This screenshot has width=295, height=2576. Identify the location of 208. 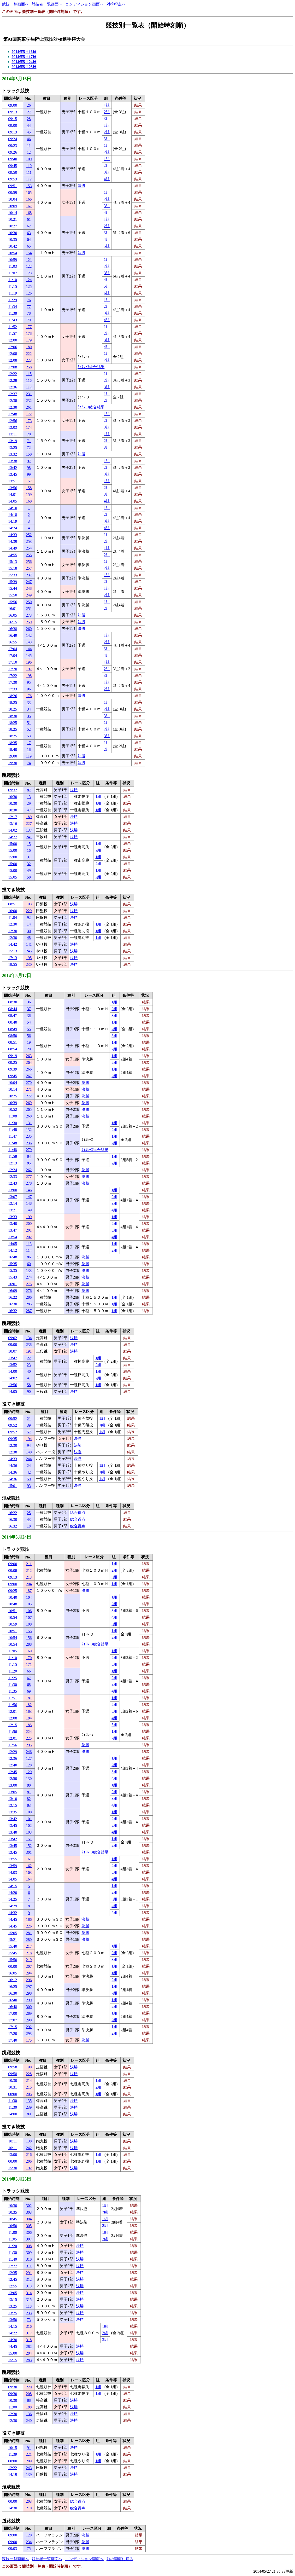
(29, 2394).